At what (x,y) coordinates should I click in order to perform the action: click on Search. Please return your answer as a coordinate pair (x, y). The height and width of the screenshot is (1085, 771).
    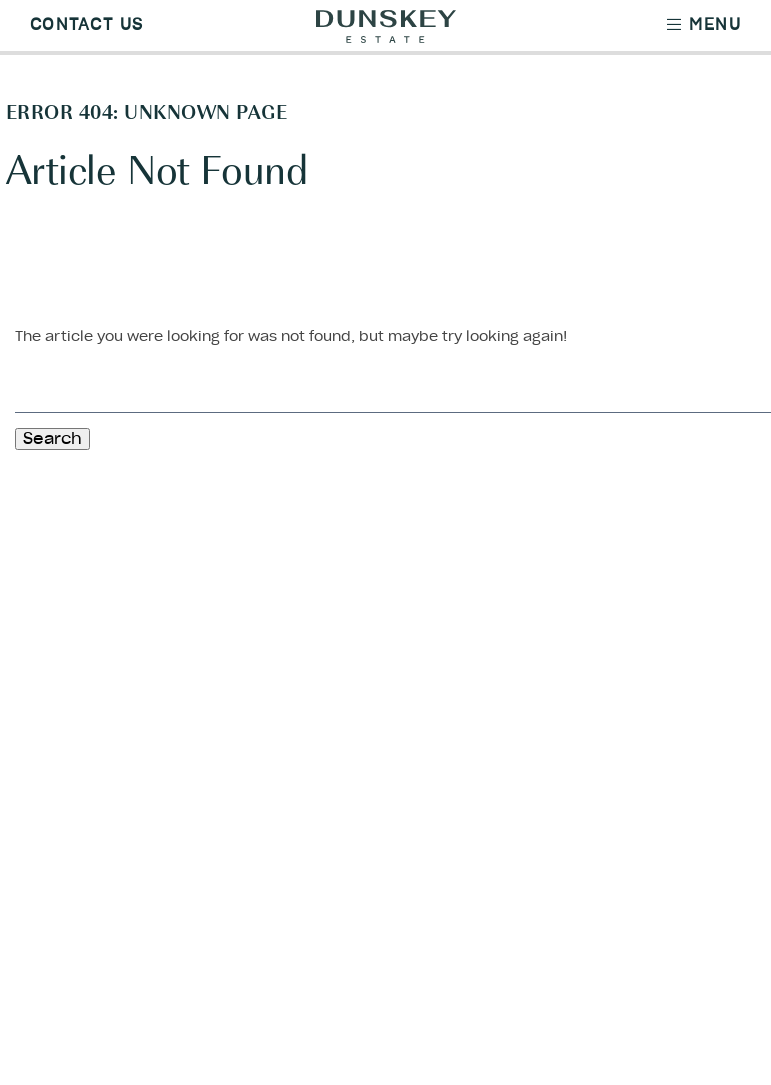
    Looking at the image, I should click on (52, 439).